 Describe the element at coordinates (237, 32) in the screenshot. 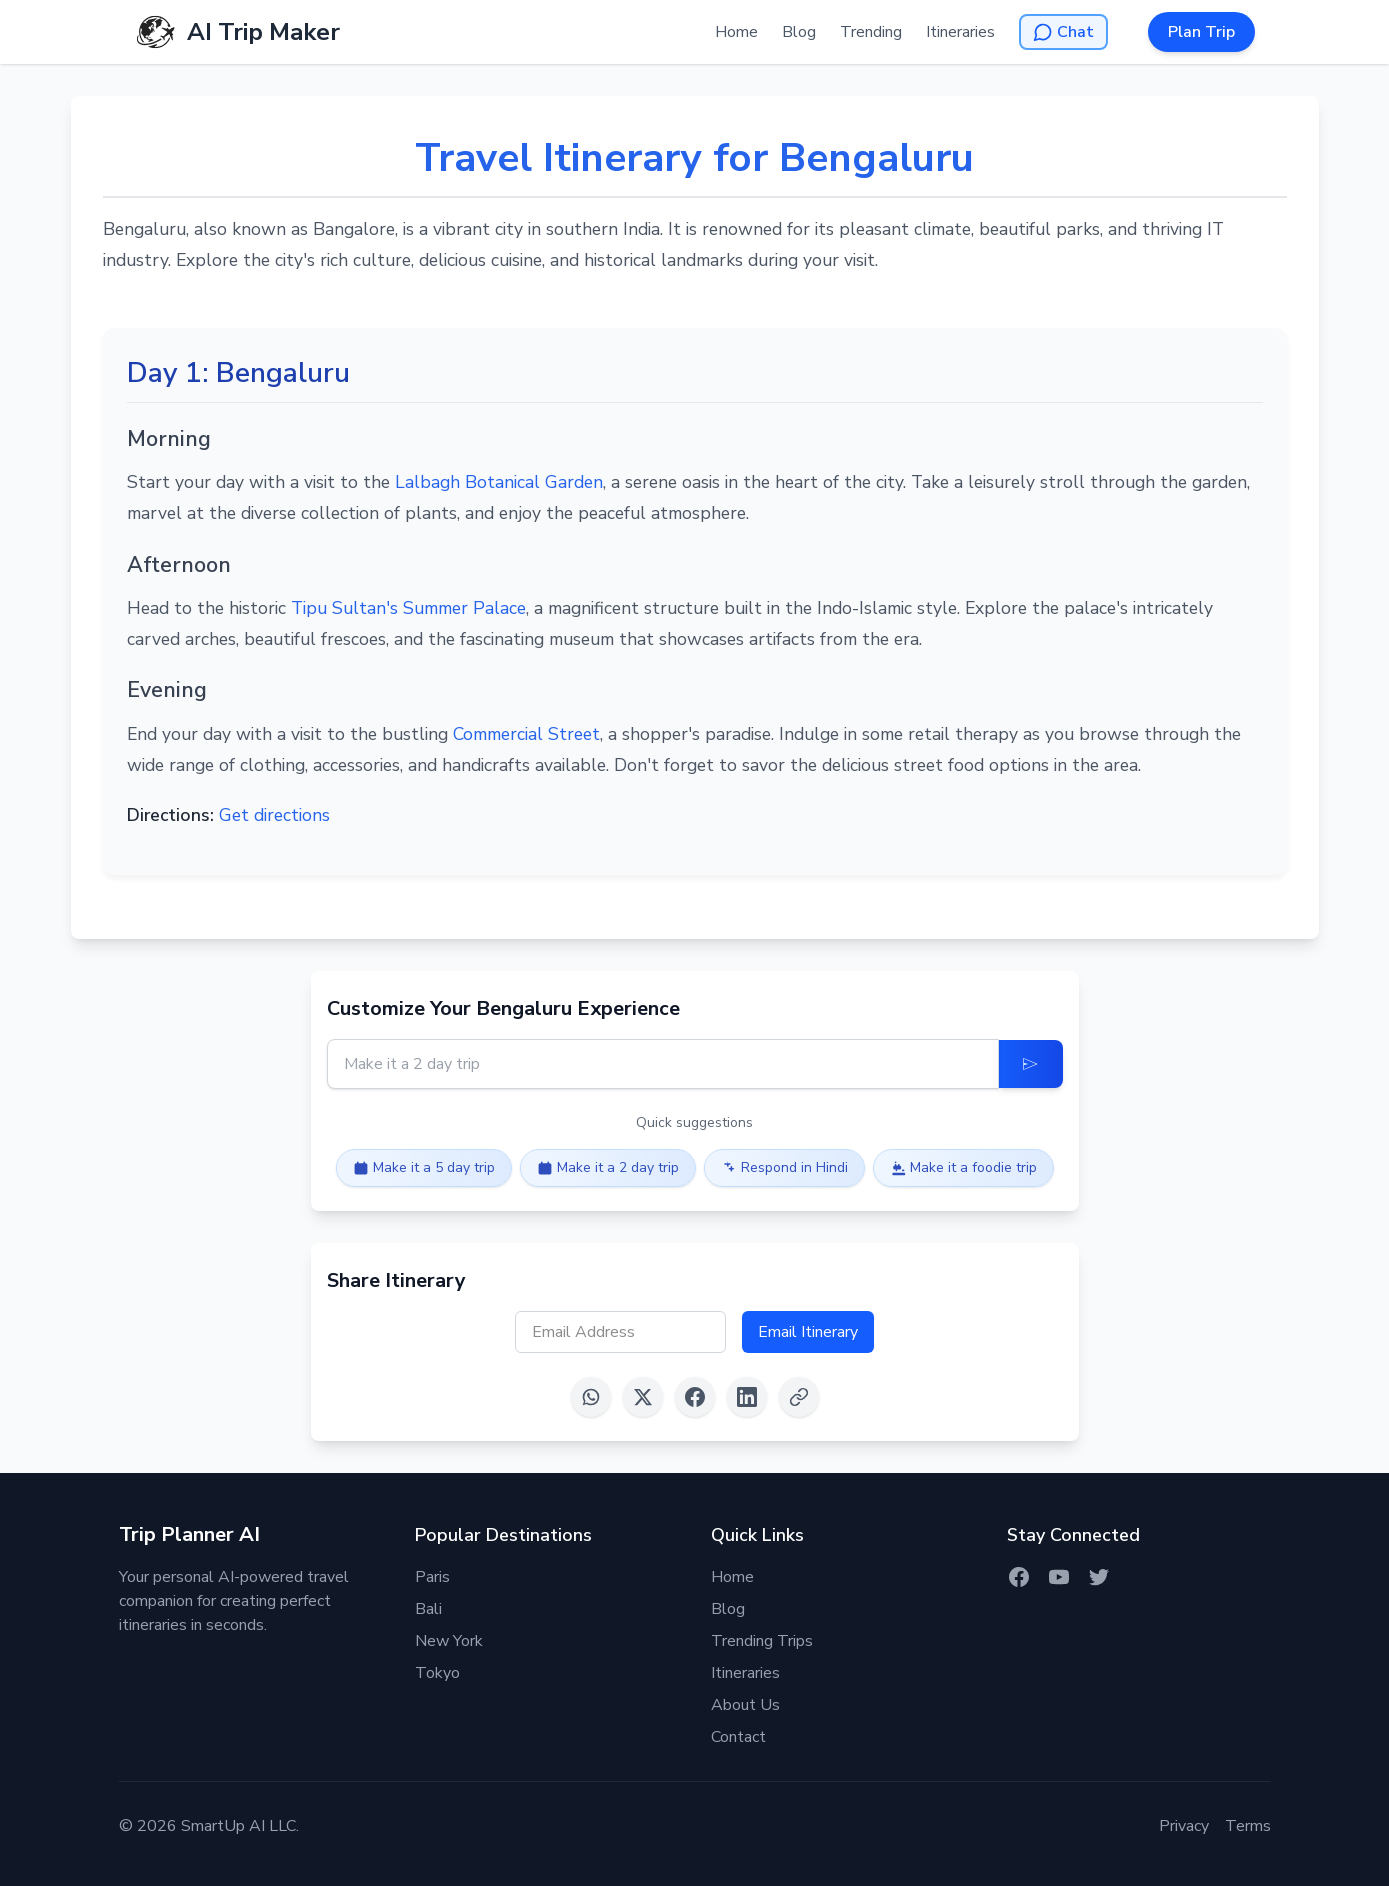

I see `[AI Trip Maker Home]` at that location.